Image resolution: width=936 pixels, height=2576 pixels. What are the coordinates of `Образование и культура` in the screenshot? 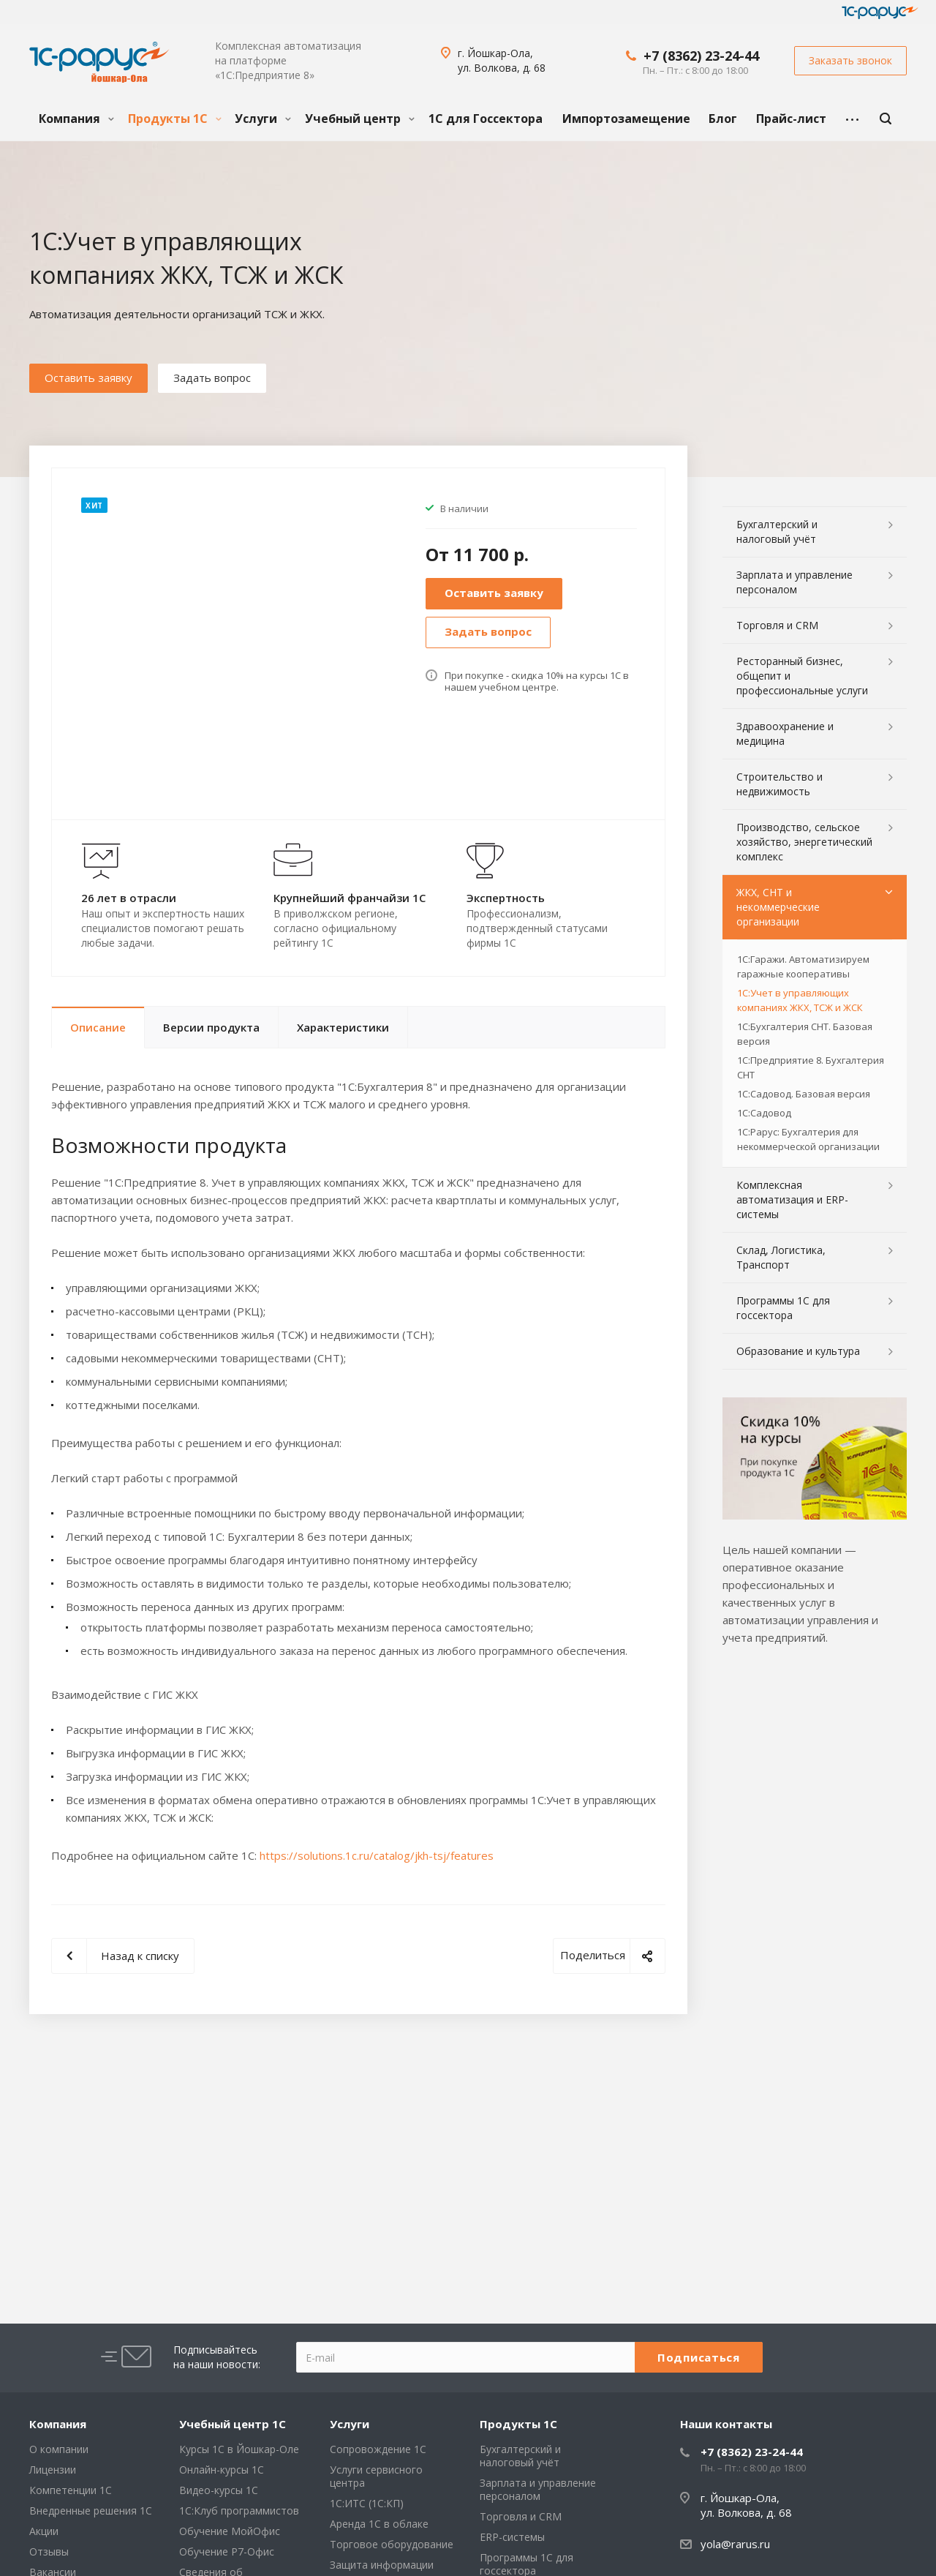 It's located at (798, 1351).